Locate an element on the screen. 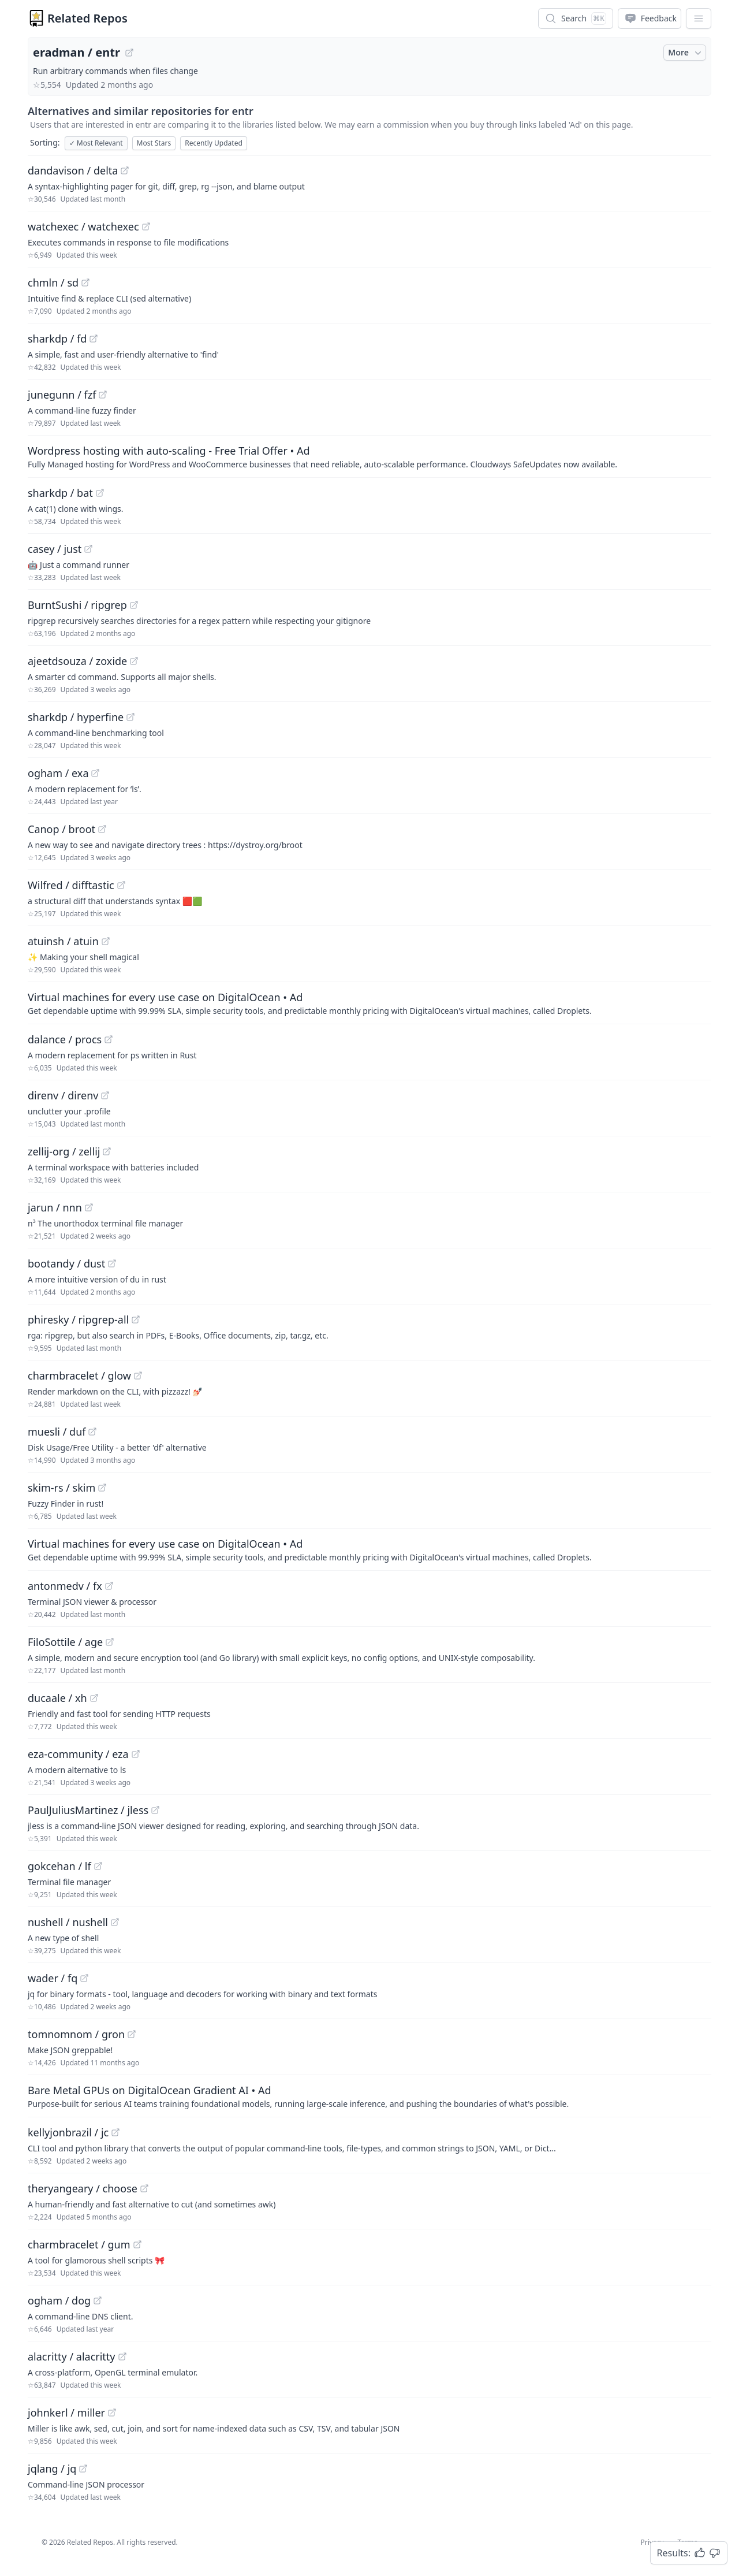 The width and height of the screenshot is (739, 2576). charmbracelet / glow is located at coordinates (79, 1375).